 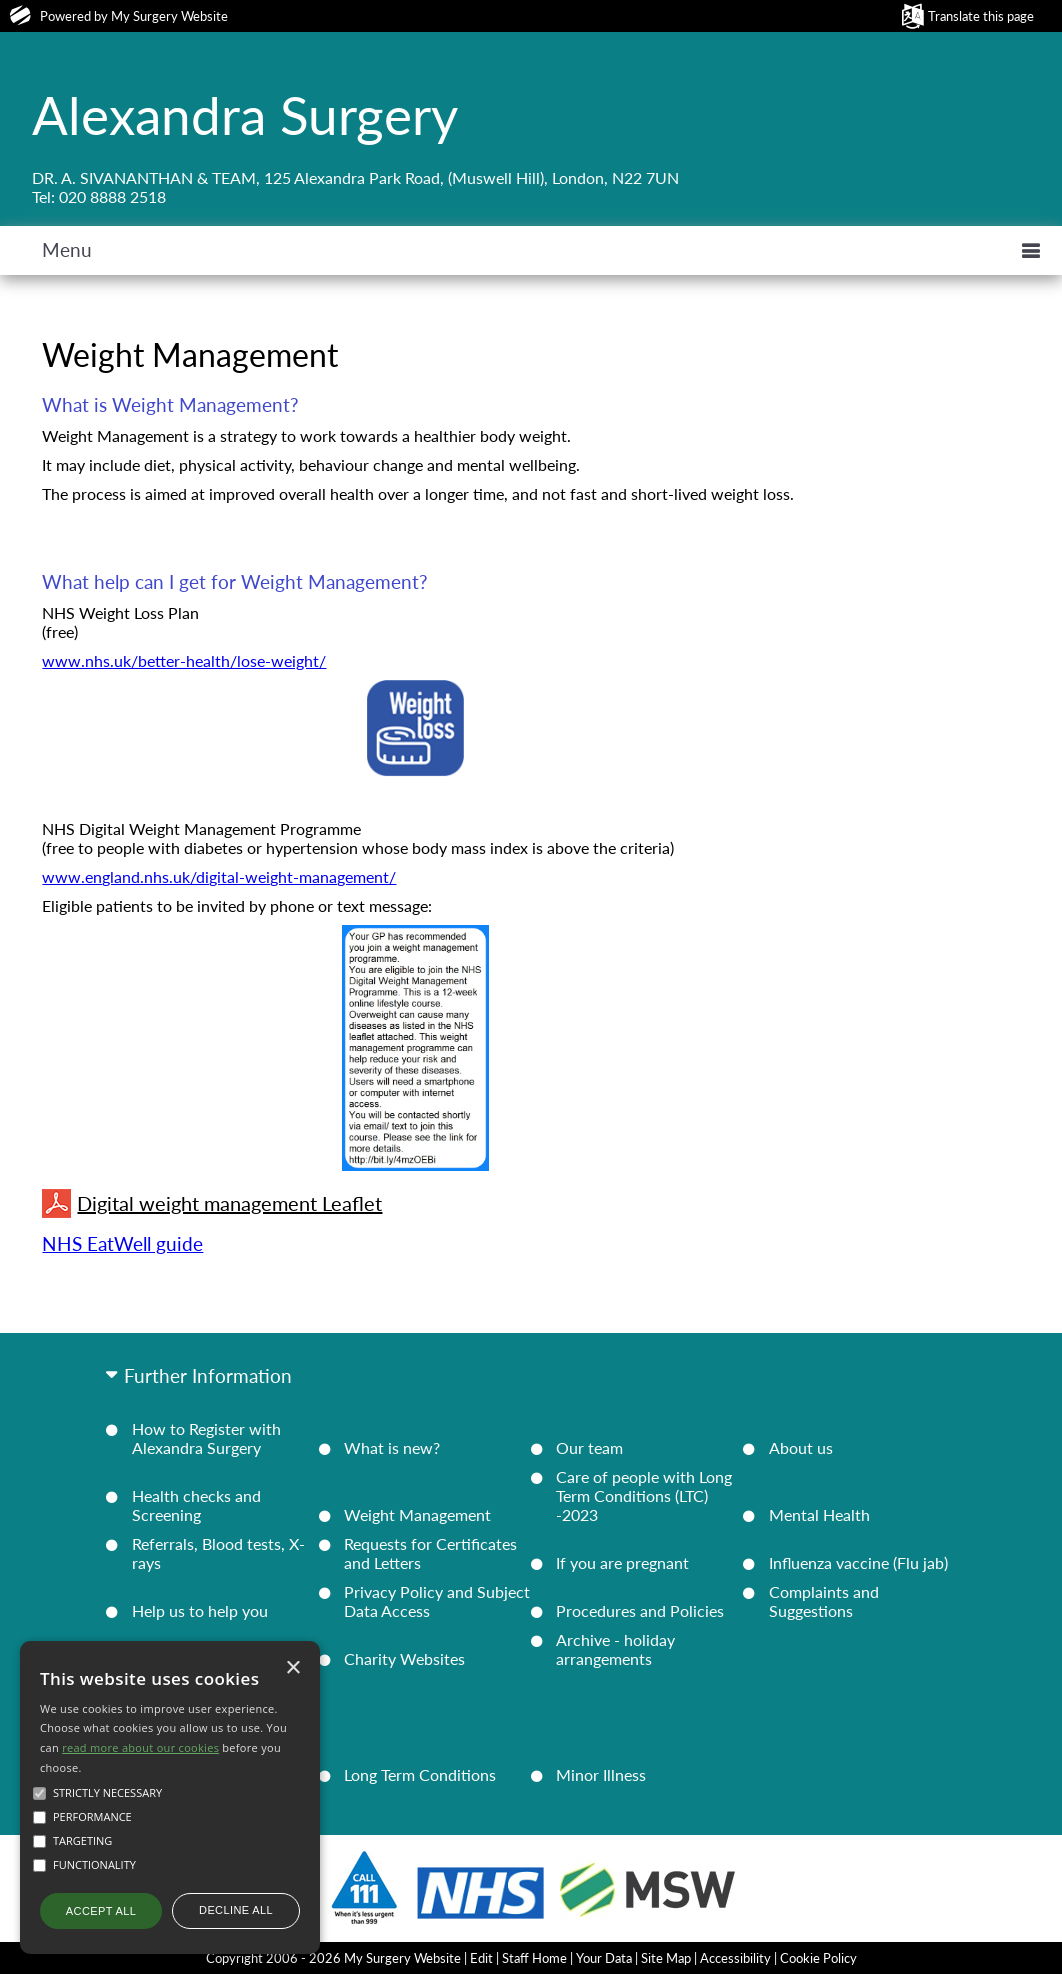 What do you see at coordinates (615, 1649) in the screenshot?
I see `Archive - holiday arrangements` at bounding box center [615, 1649].